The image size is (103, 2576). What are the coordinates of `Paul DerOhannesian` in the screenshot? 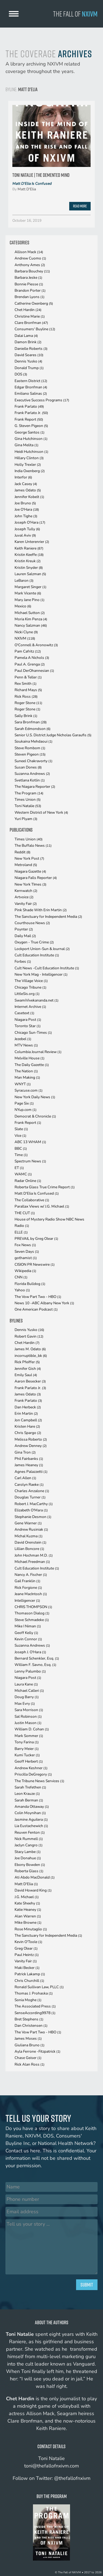 It's located at (34, 670).